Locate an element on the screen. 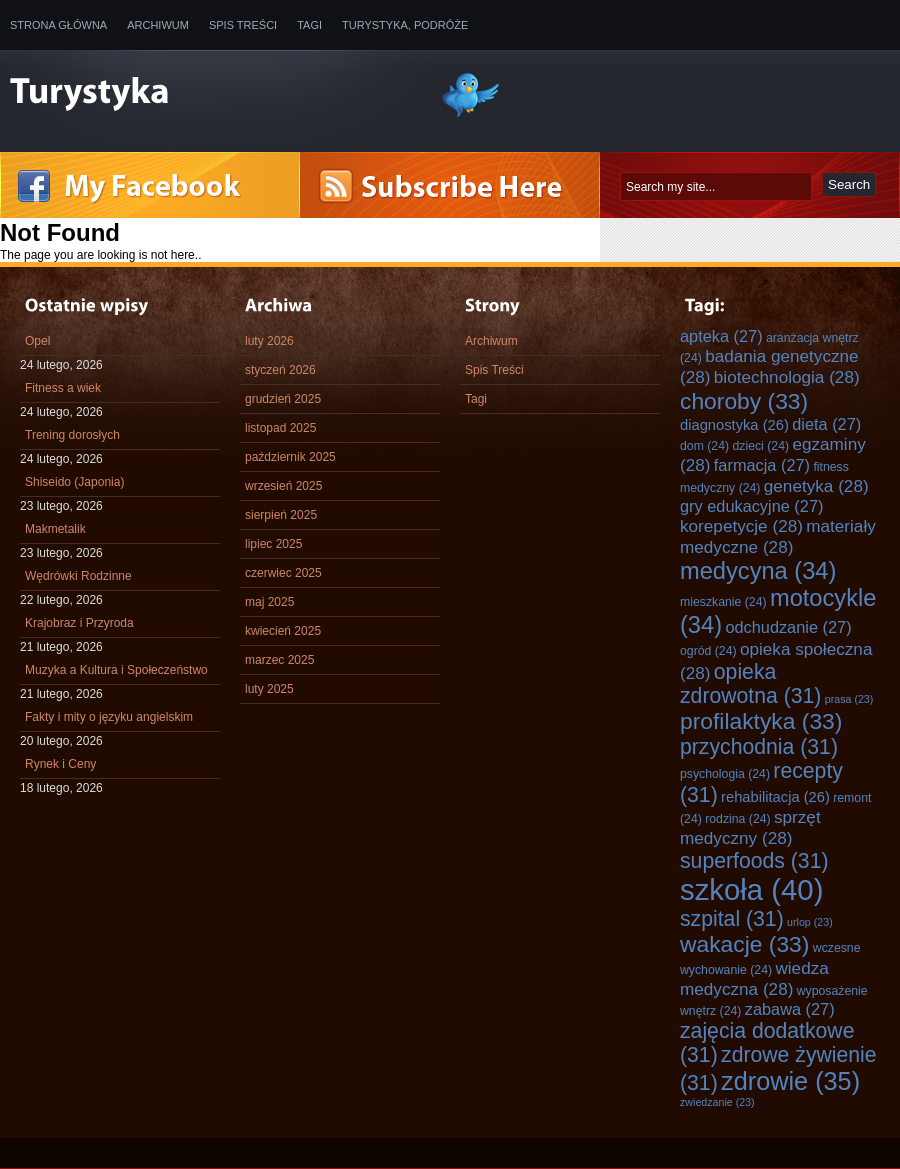 The image size is (900, 1169). maj 2025 is located at coordinates (269, 602).